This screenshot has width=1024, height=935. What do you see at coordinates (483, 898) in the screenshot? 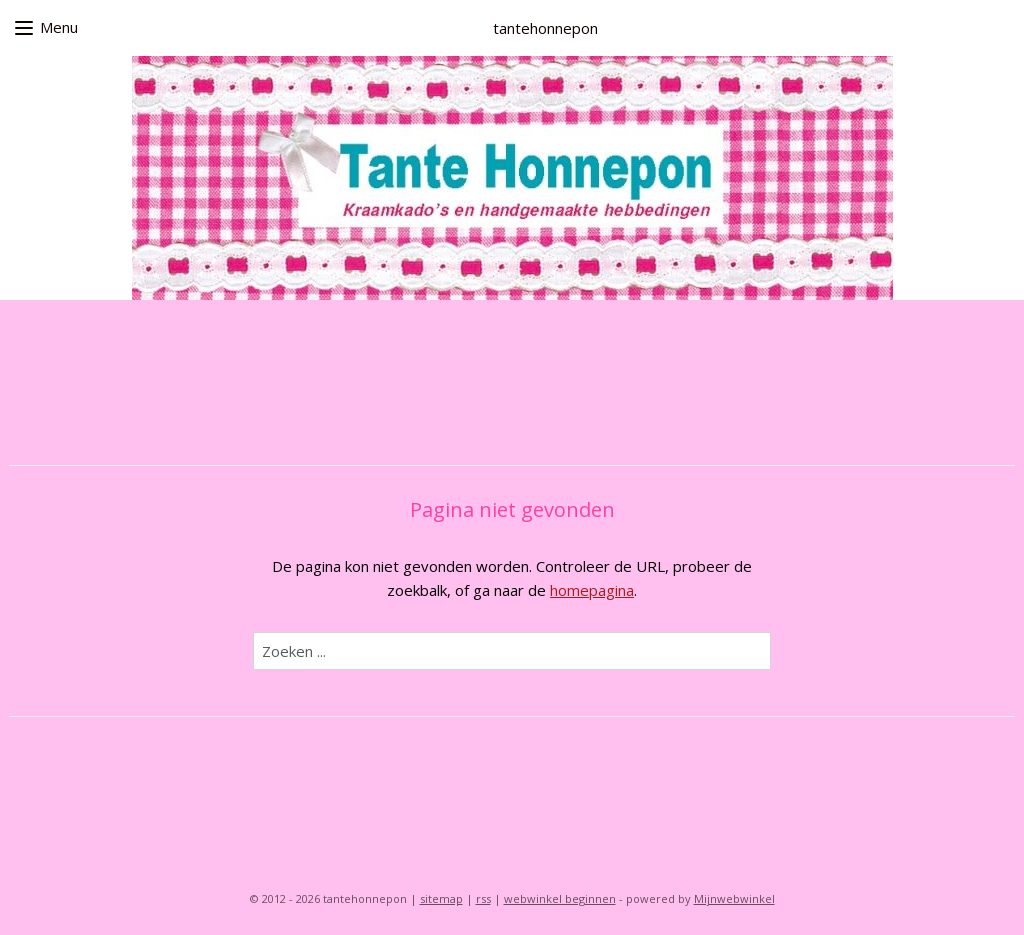
I see `rss` at bounding box center [483, 898].